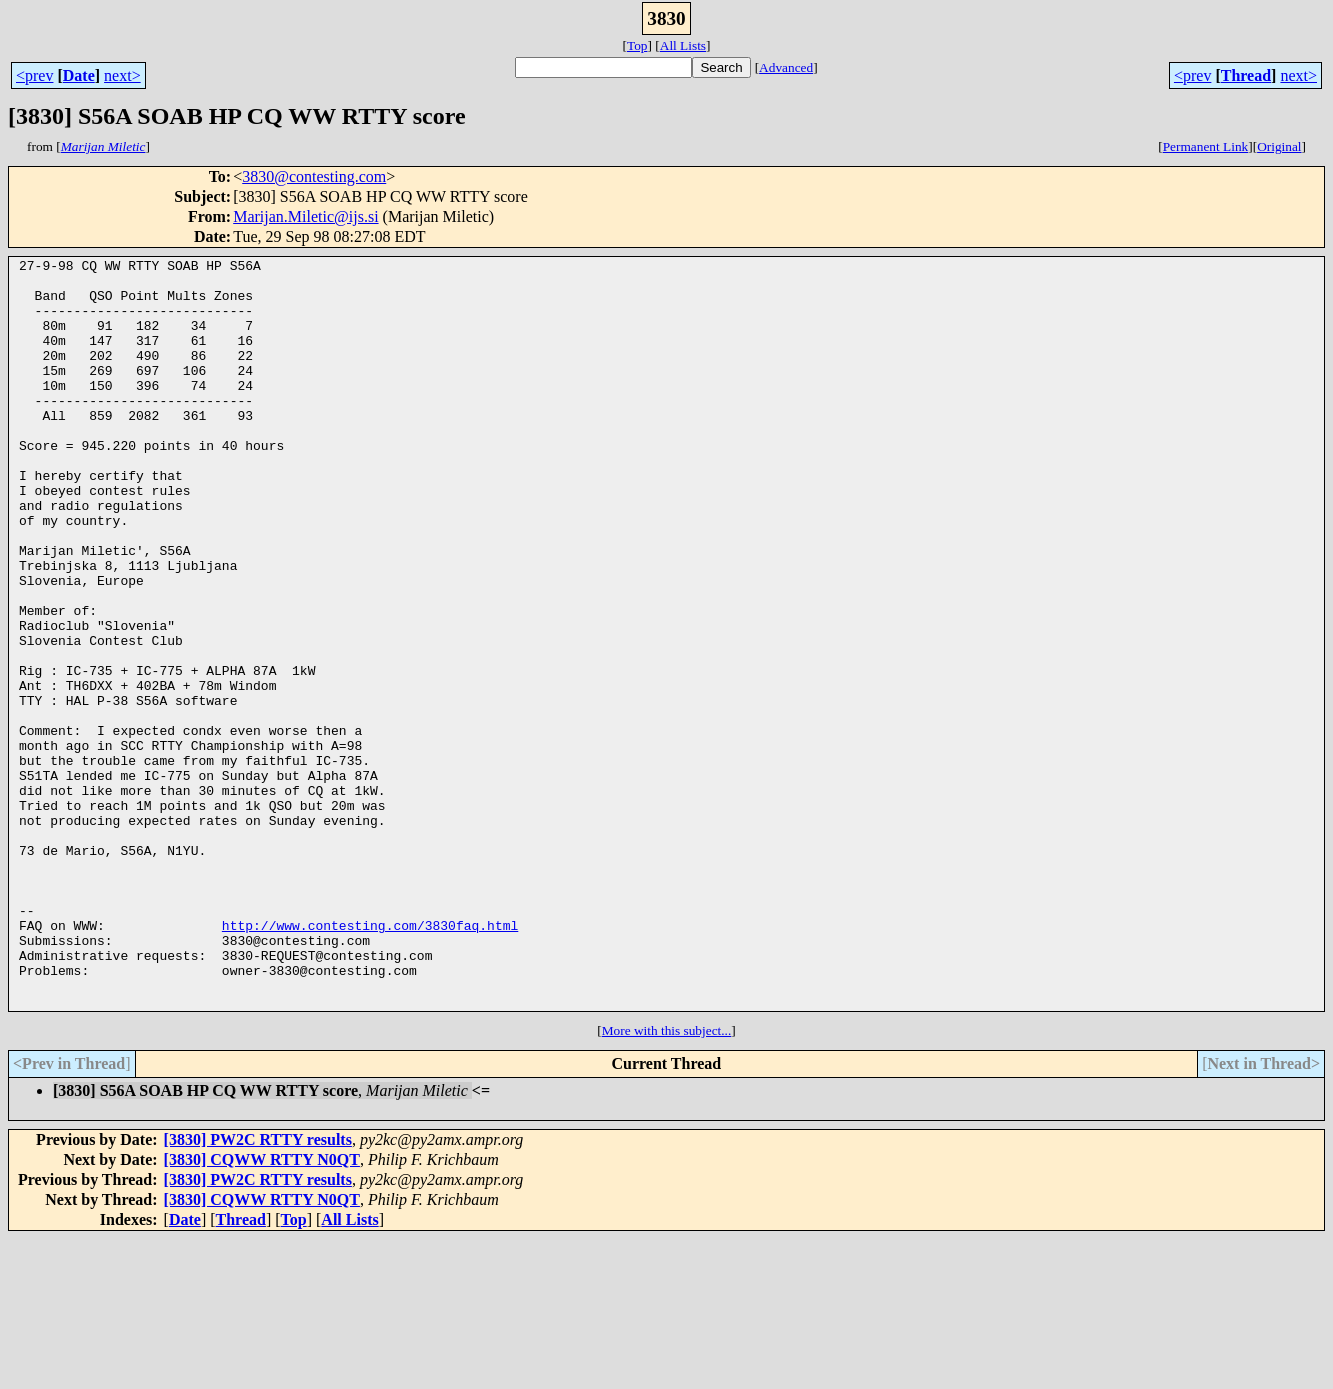 Image resolution: width=1333 pixels, height=1389 pixels. Describe the element at coordinates (786, 67) in the screenshot. I see `Advanced` at that location.